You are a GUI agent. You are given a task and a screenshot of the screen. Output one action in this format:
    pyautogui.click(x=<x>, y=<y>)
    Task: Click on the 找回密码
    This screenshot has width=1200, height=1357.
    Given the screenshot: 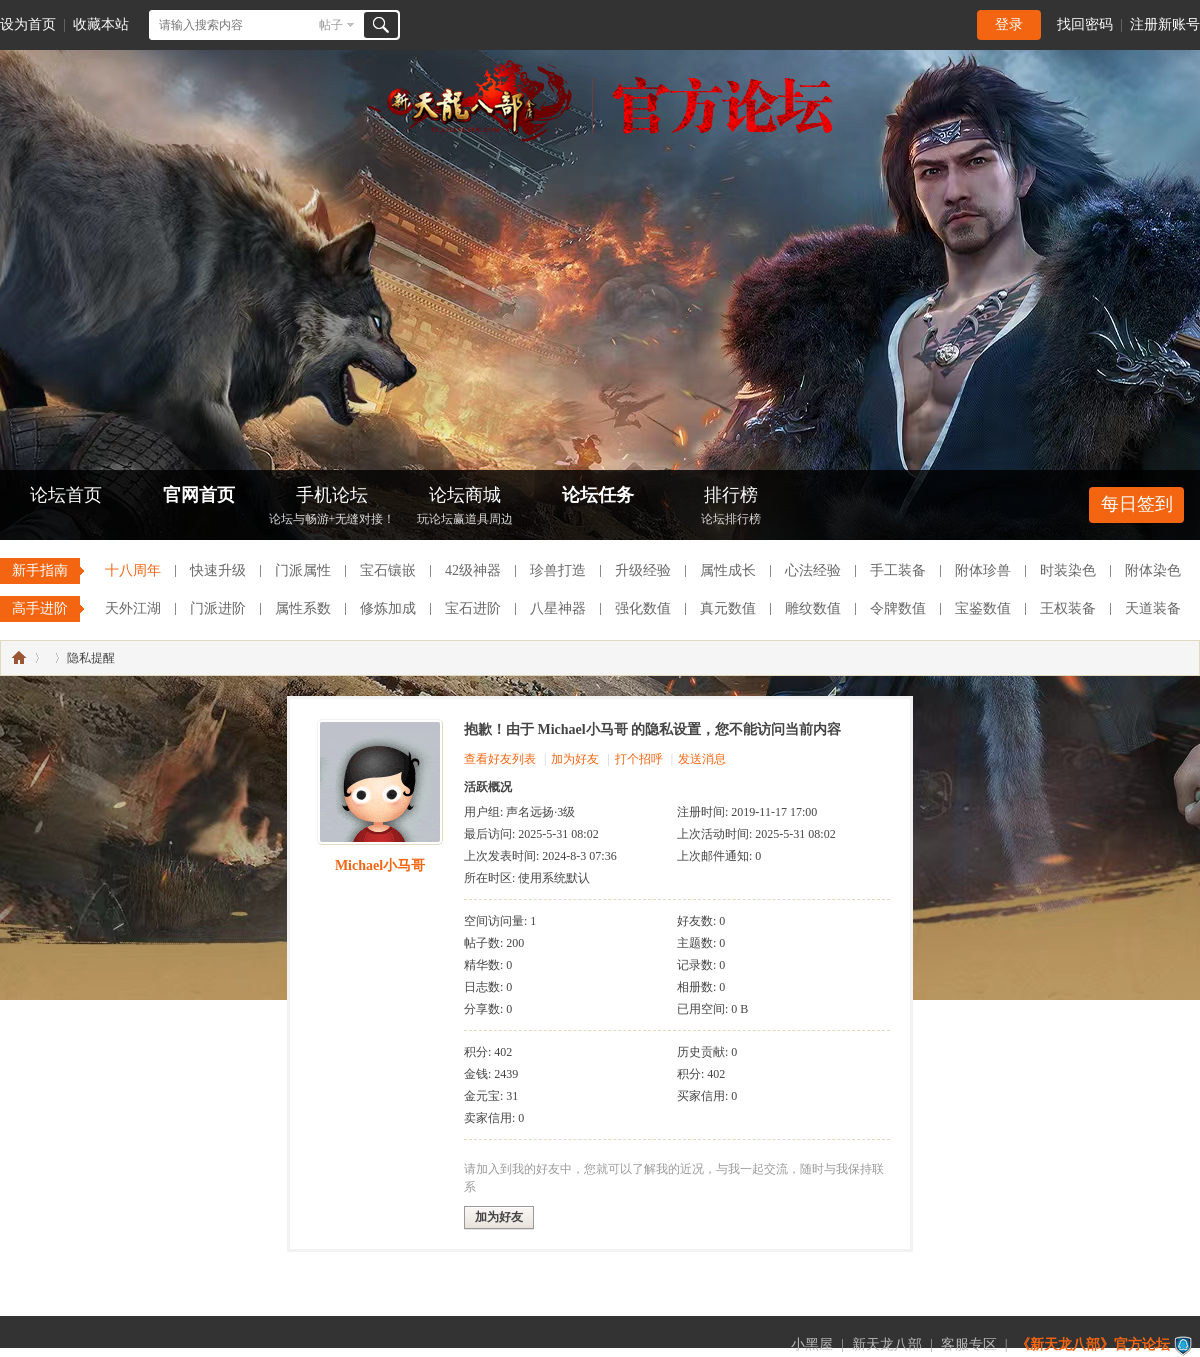 What is the action you would take?
    pyautogui.click(x=1085, y=24)
    